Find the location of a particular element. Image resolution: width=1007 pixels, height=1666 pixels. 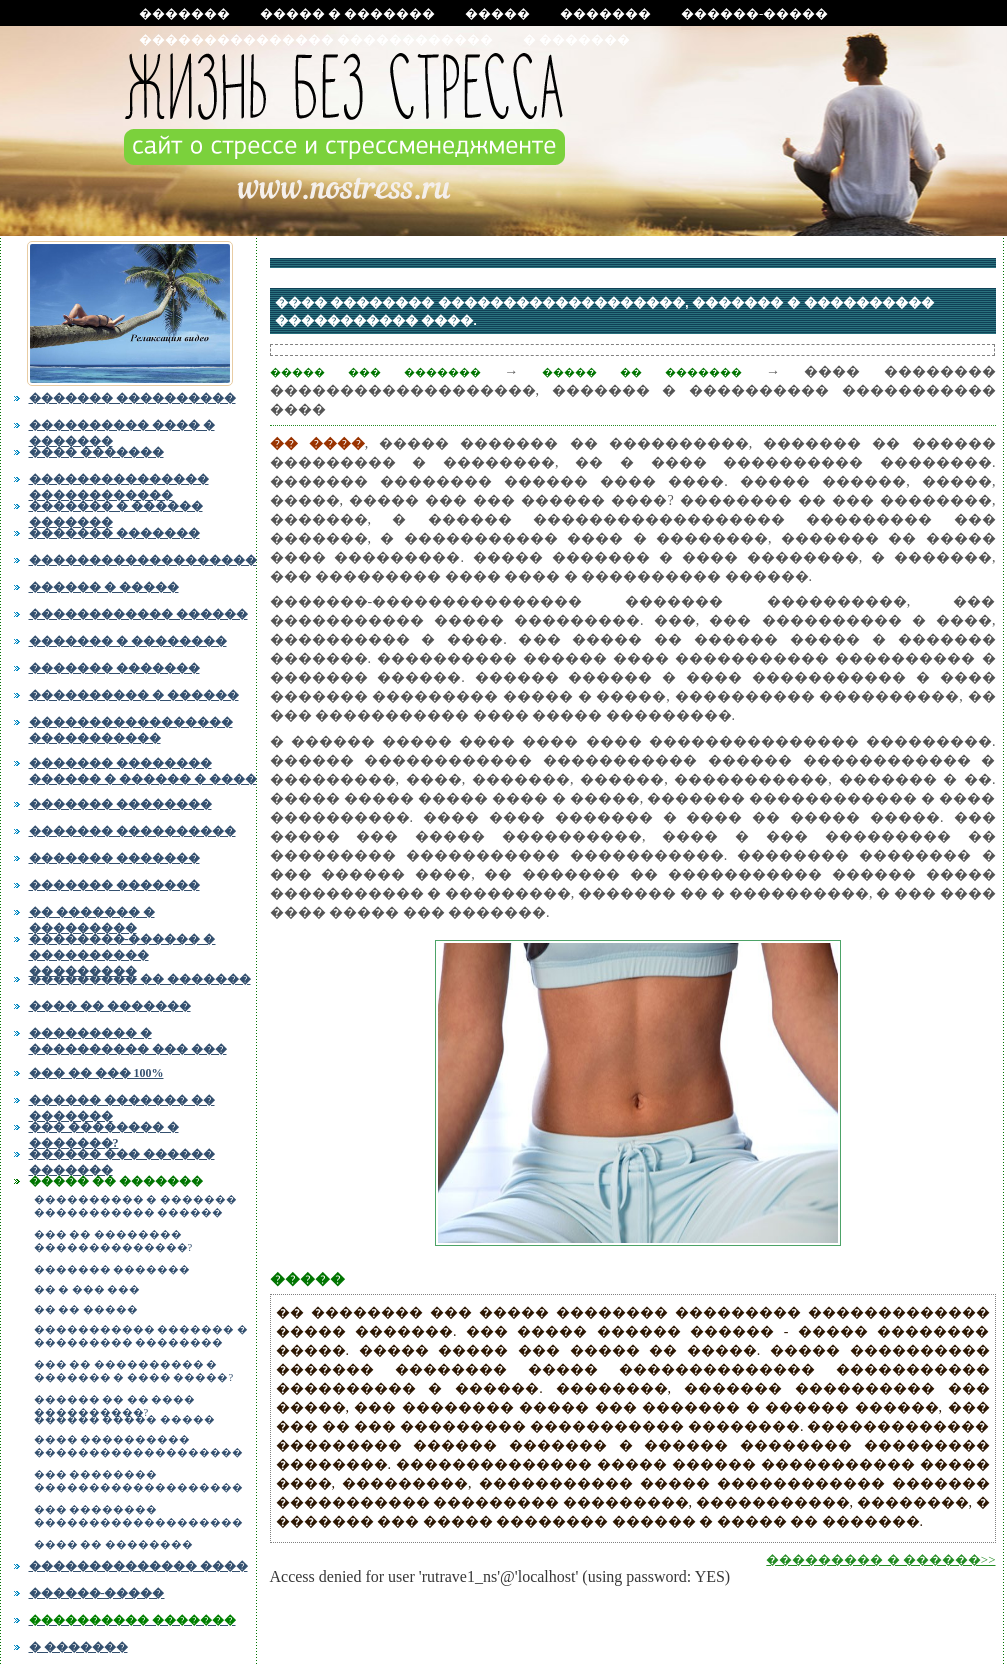

����������� ������� � ��������� �������� is located at coordinates (141, 1336).